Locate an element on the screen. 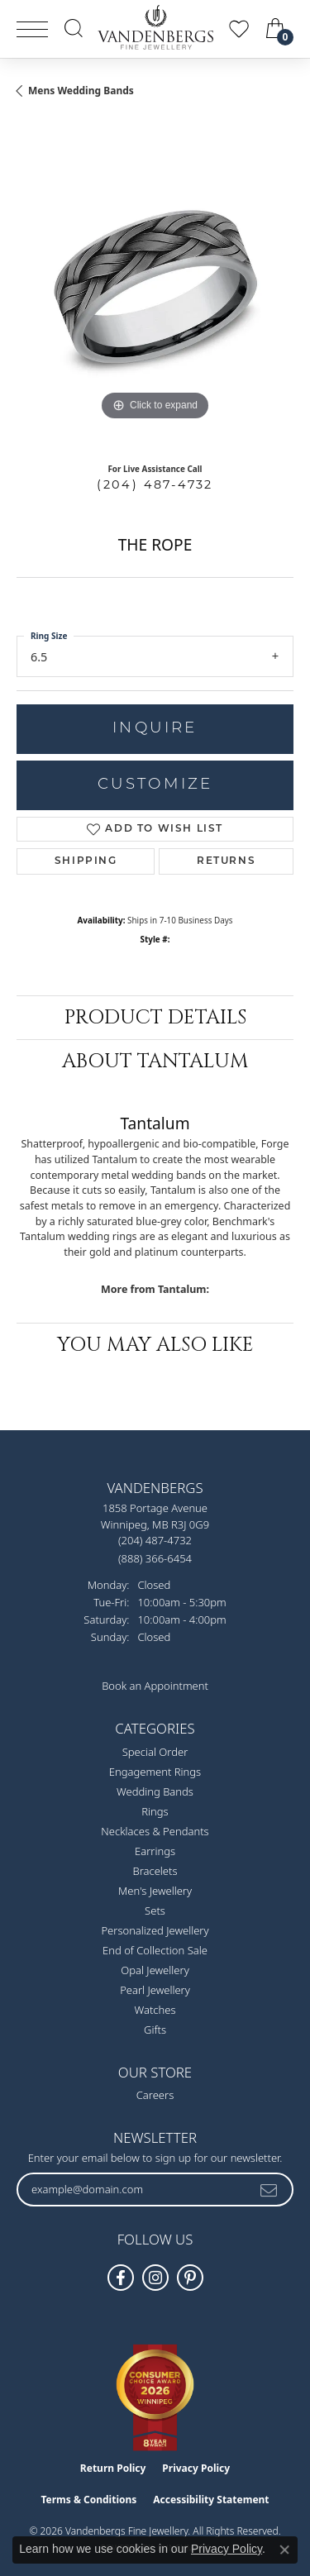  Terms & Conditions is located at coordinates (88, 2500).